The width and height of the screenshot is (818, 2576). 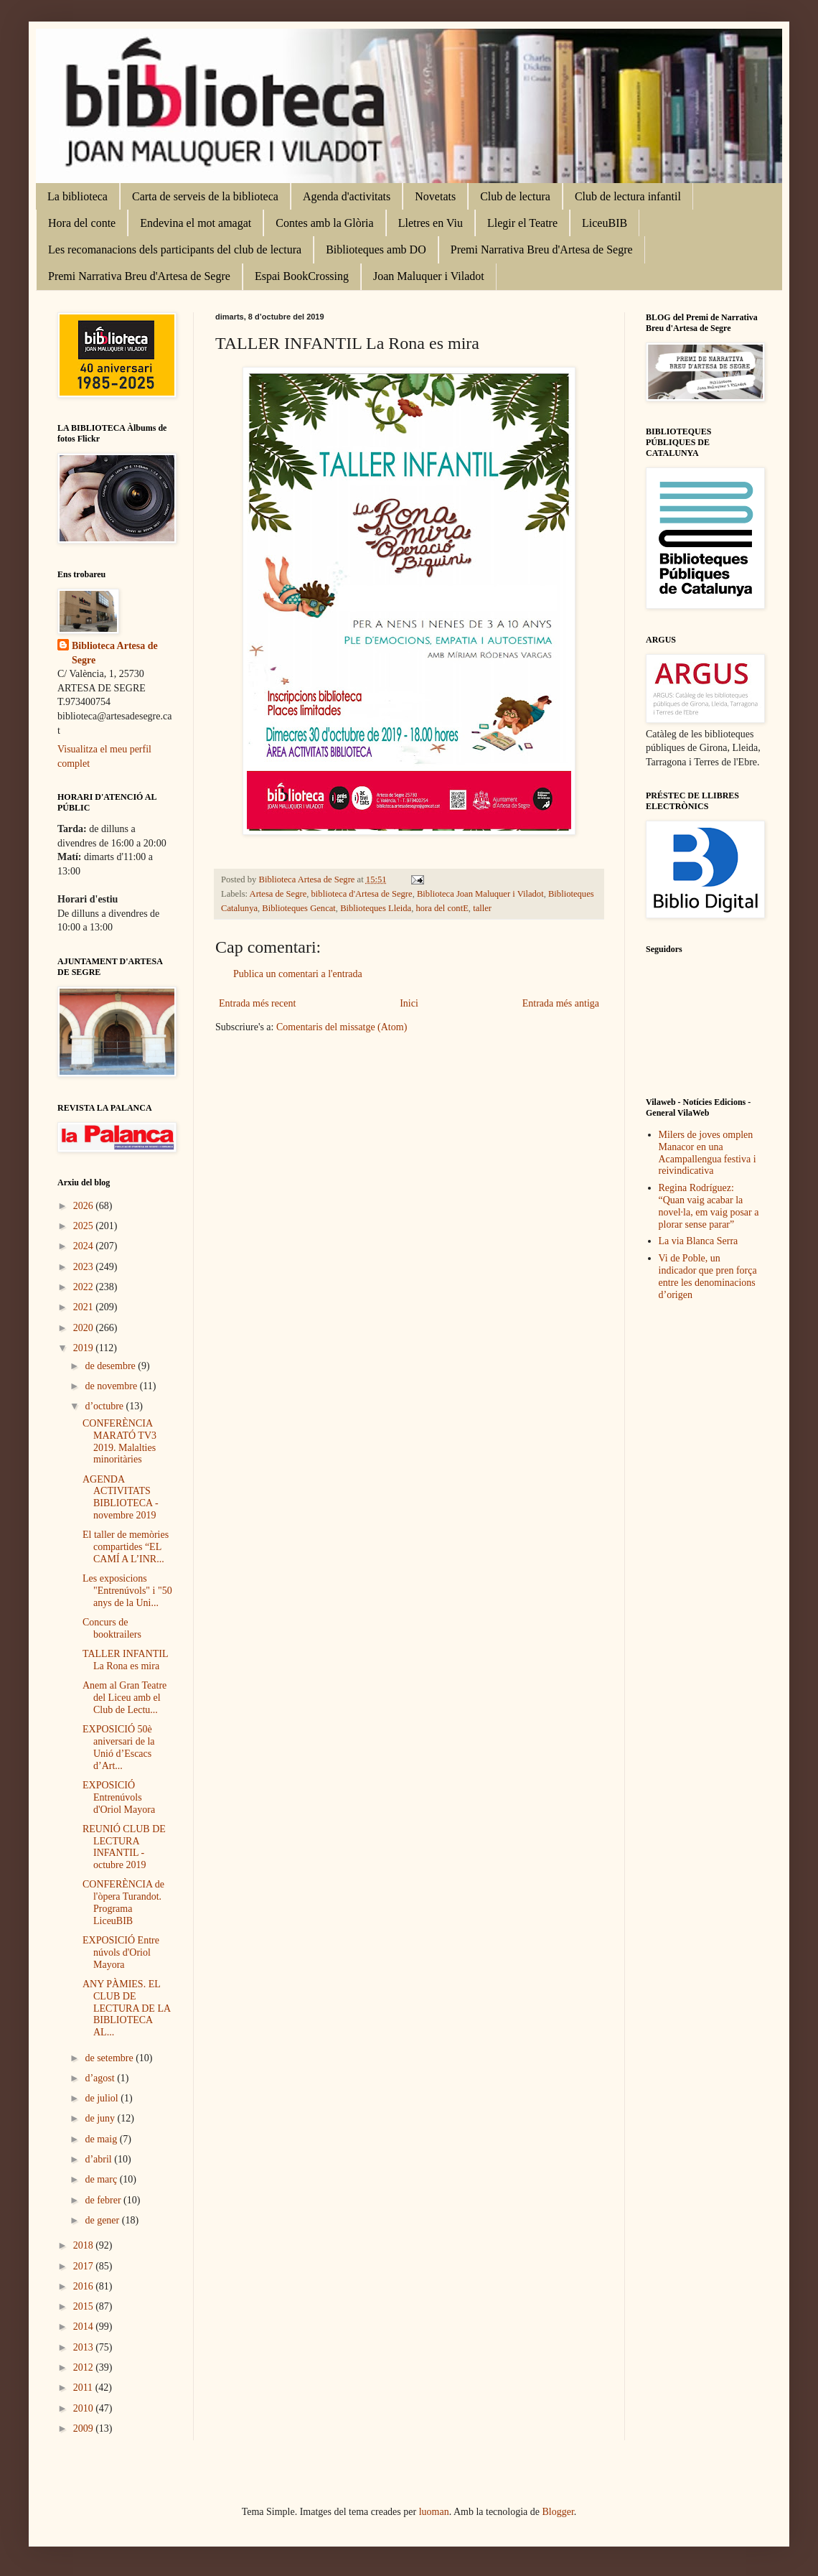 What do you see at coordinates (123, 1902) in the screenshot?
I see `CONFERÈNCIA de l'òpera Turandot. Programa LiceuBIB` at bounding box center [123, 1902].